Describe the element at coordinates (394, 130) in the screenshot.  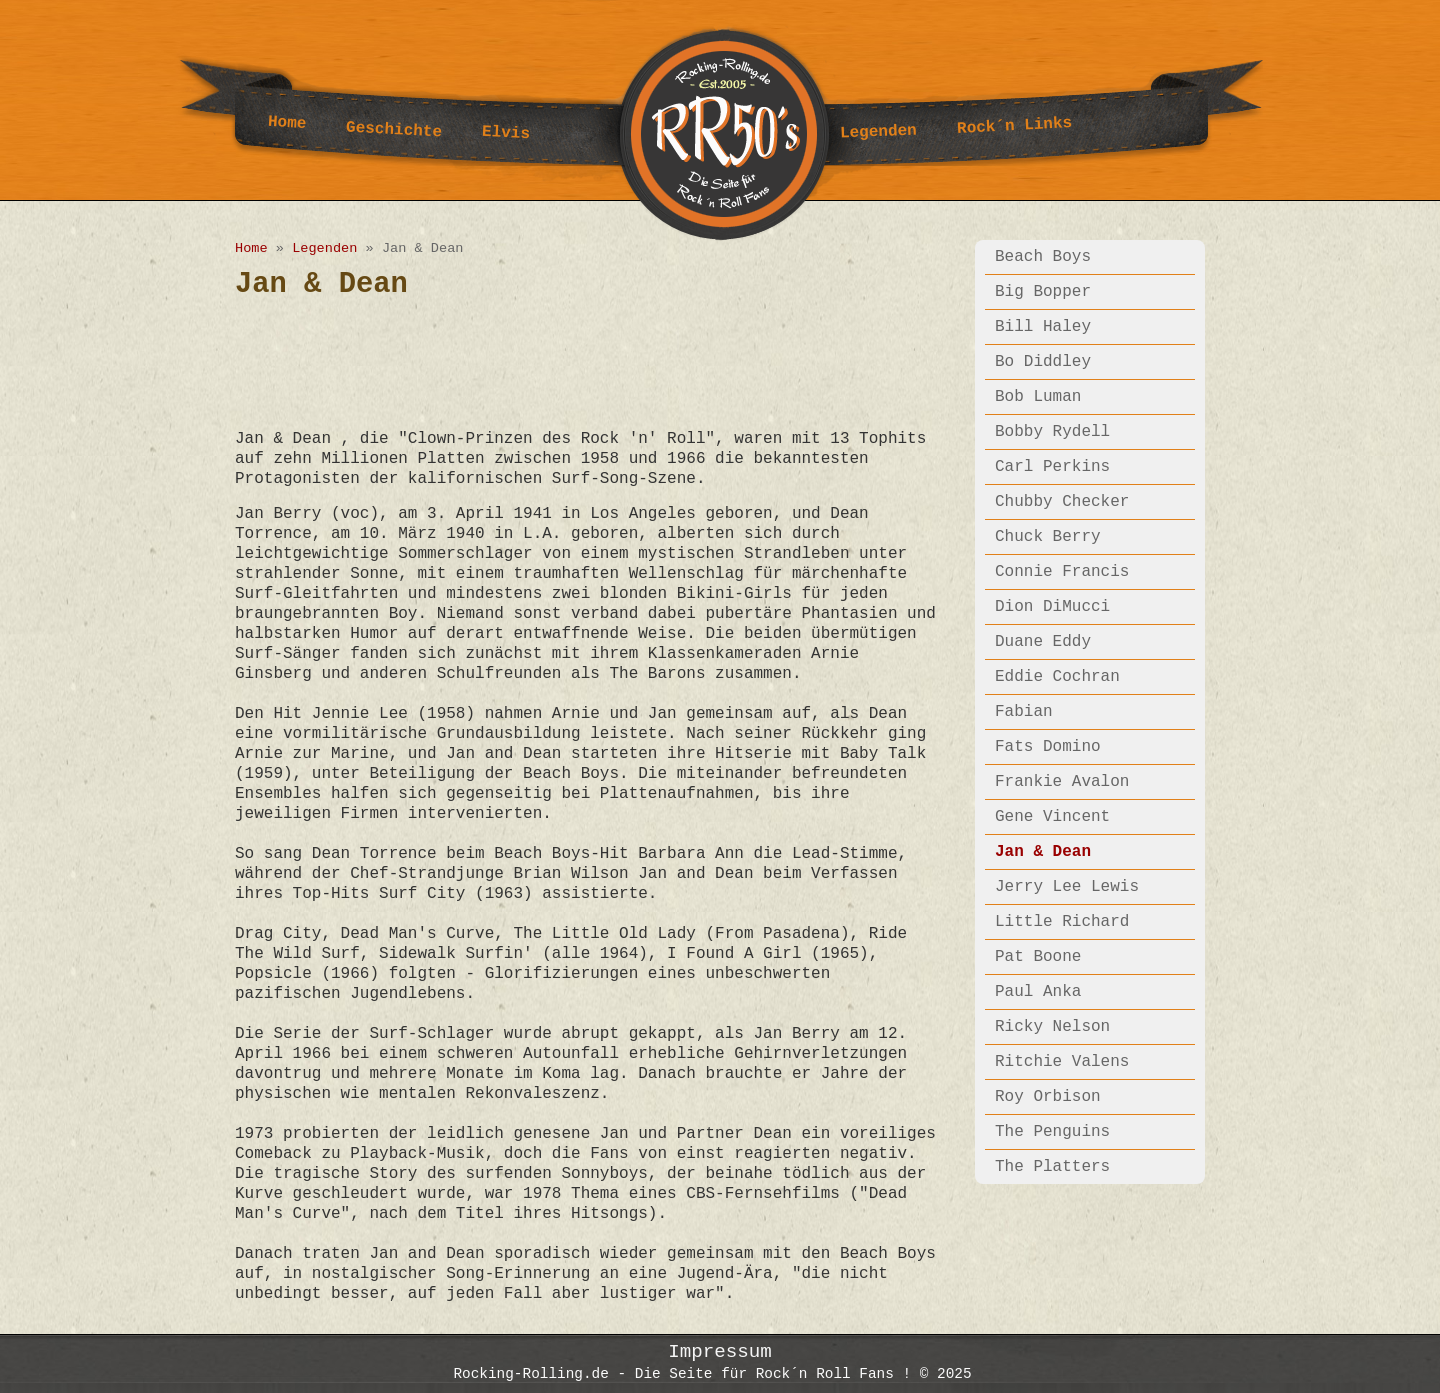
I see `Geschichte` at that location.